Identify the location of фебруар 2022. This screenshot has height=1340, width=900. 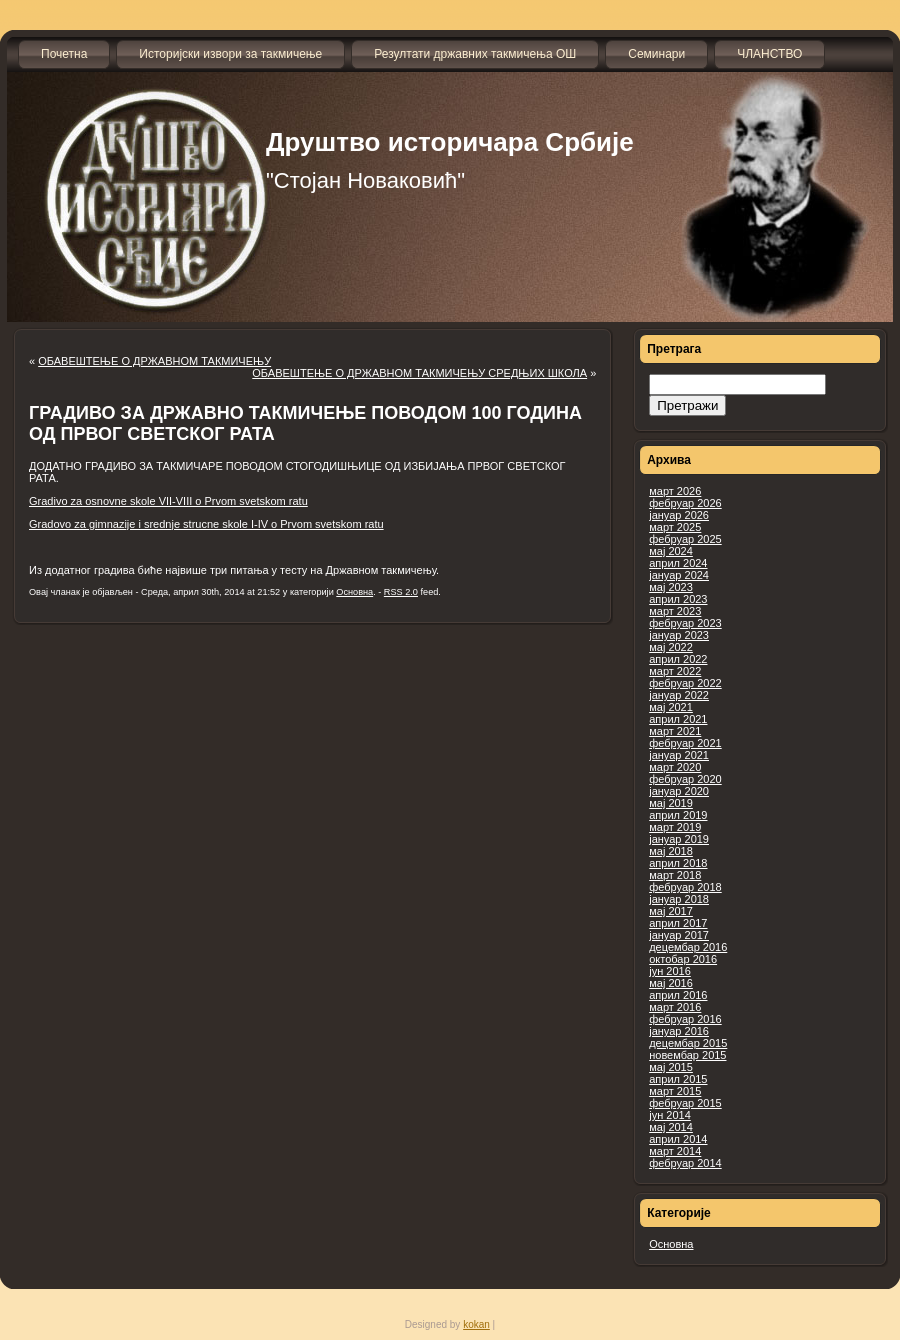
(685, 683).